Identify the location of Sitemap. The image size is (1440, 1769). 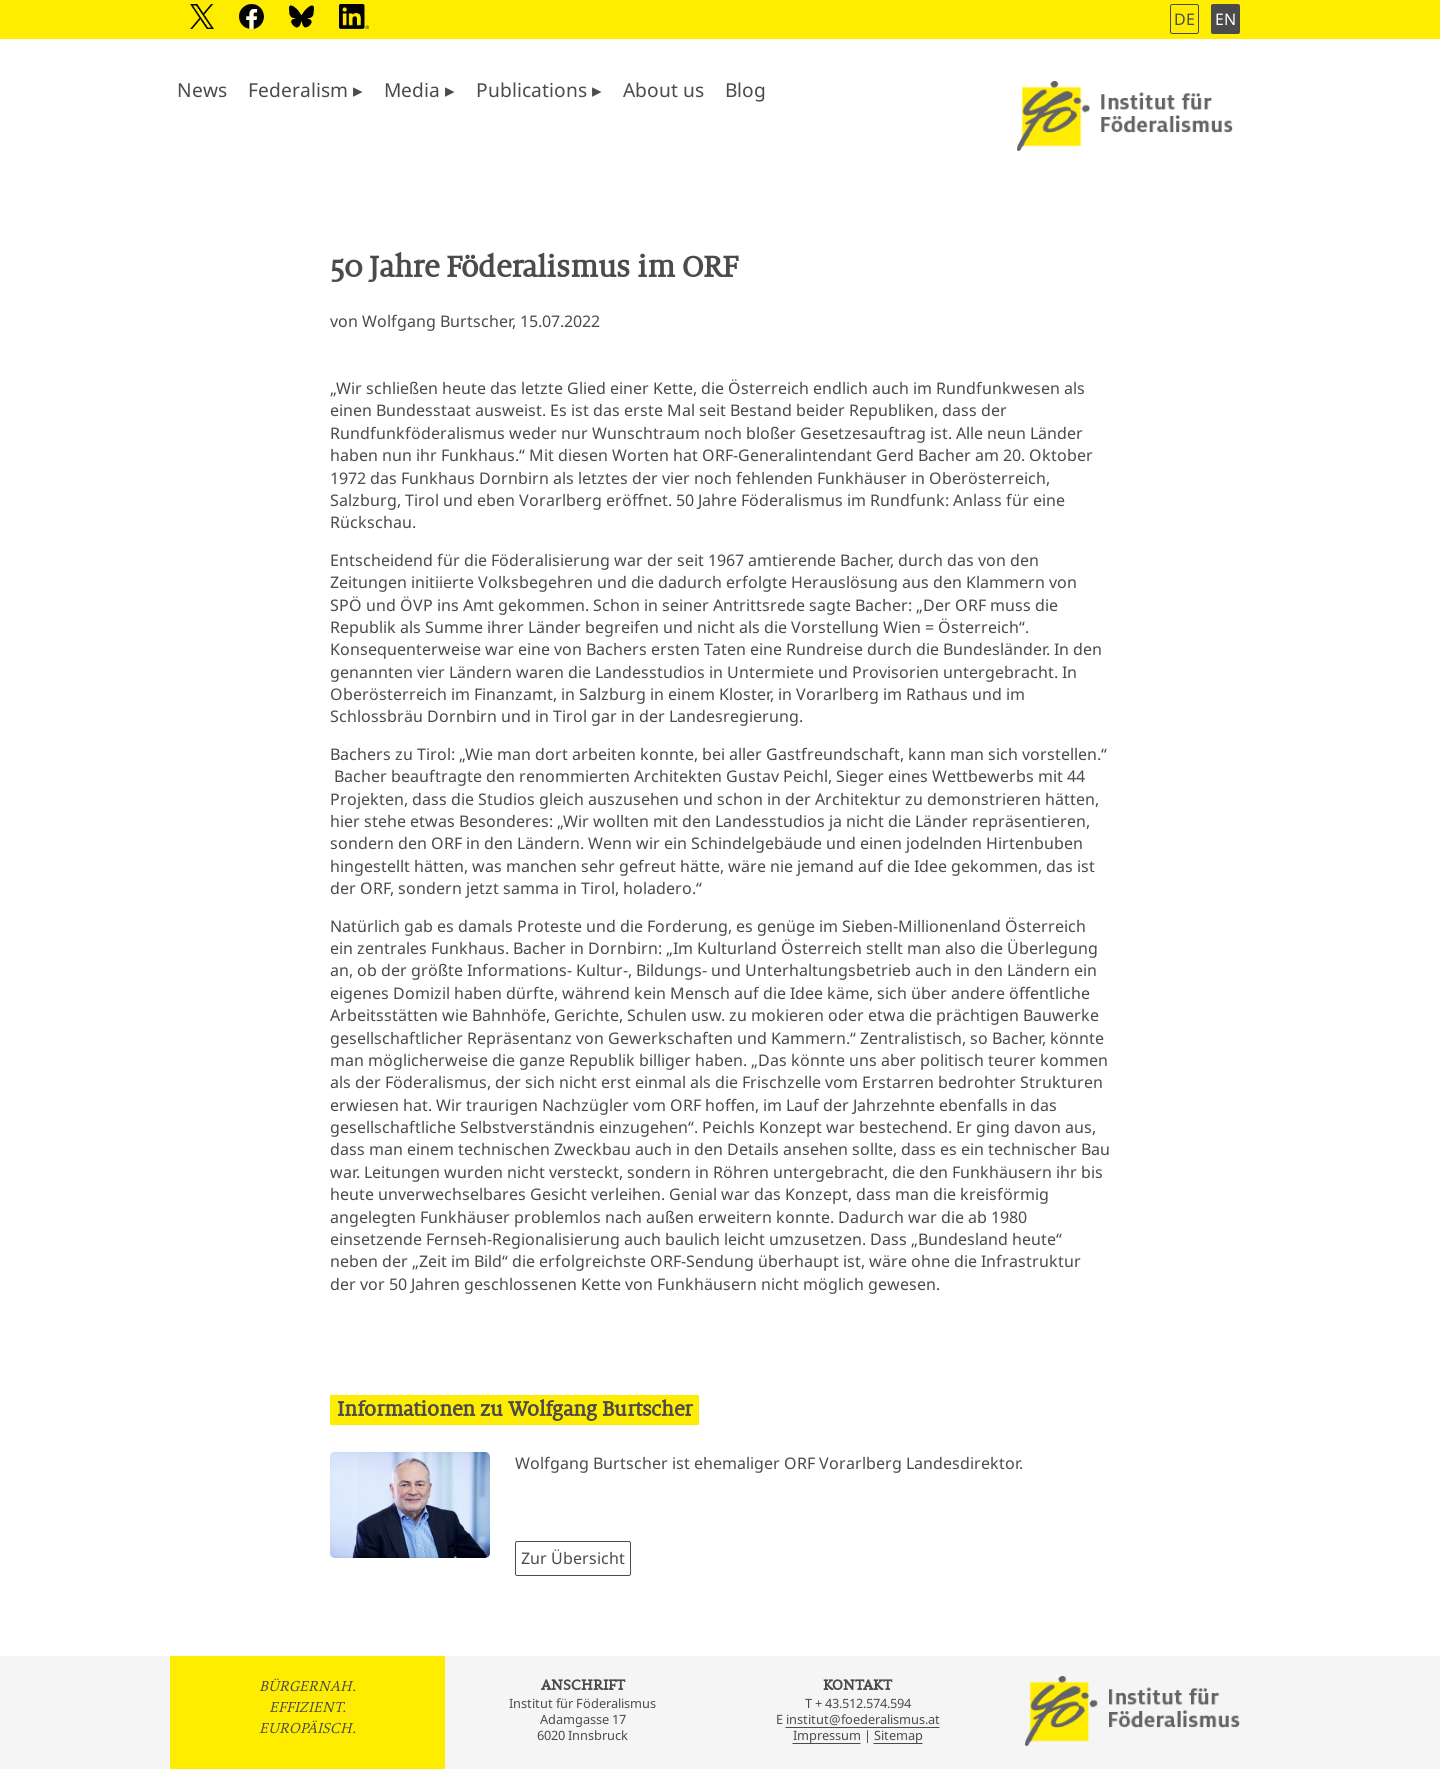
(898, 1735).